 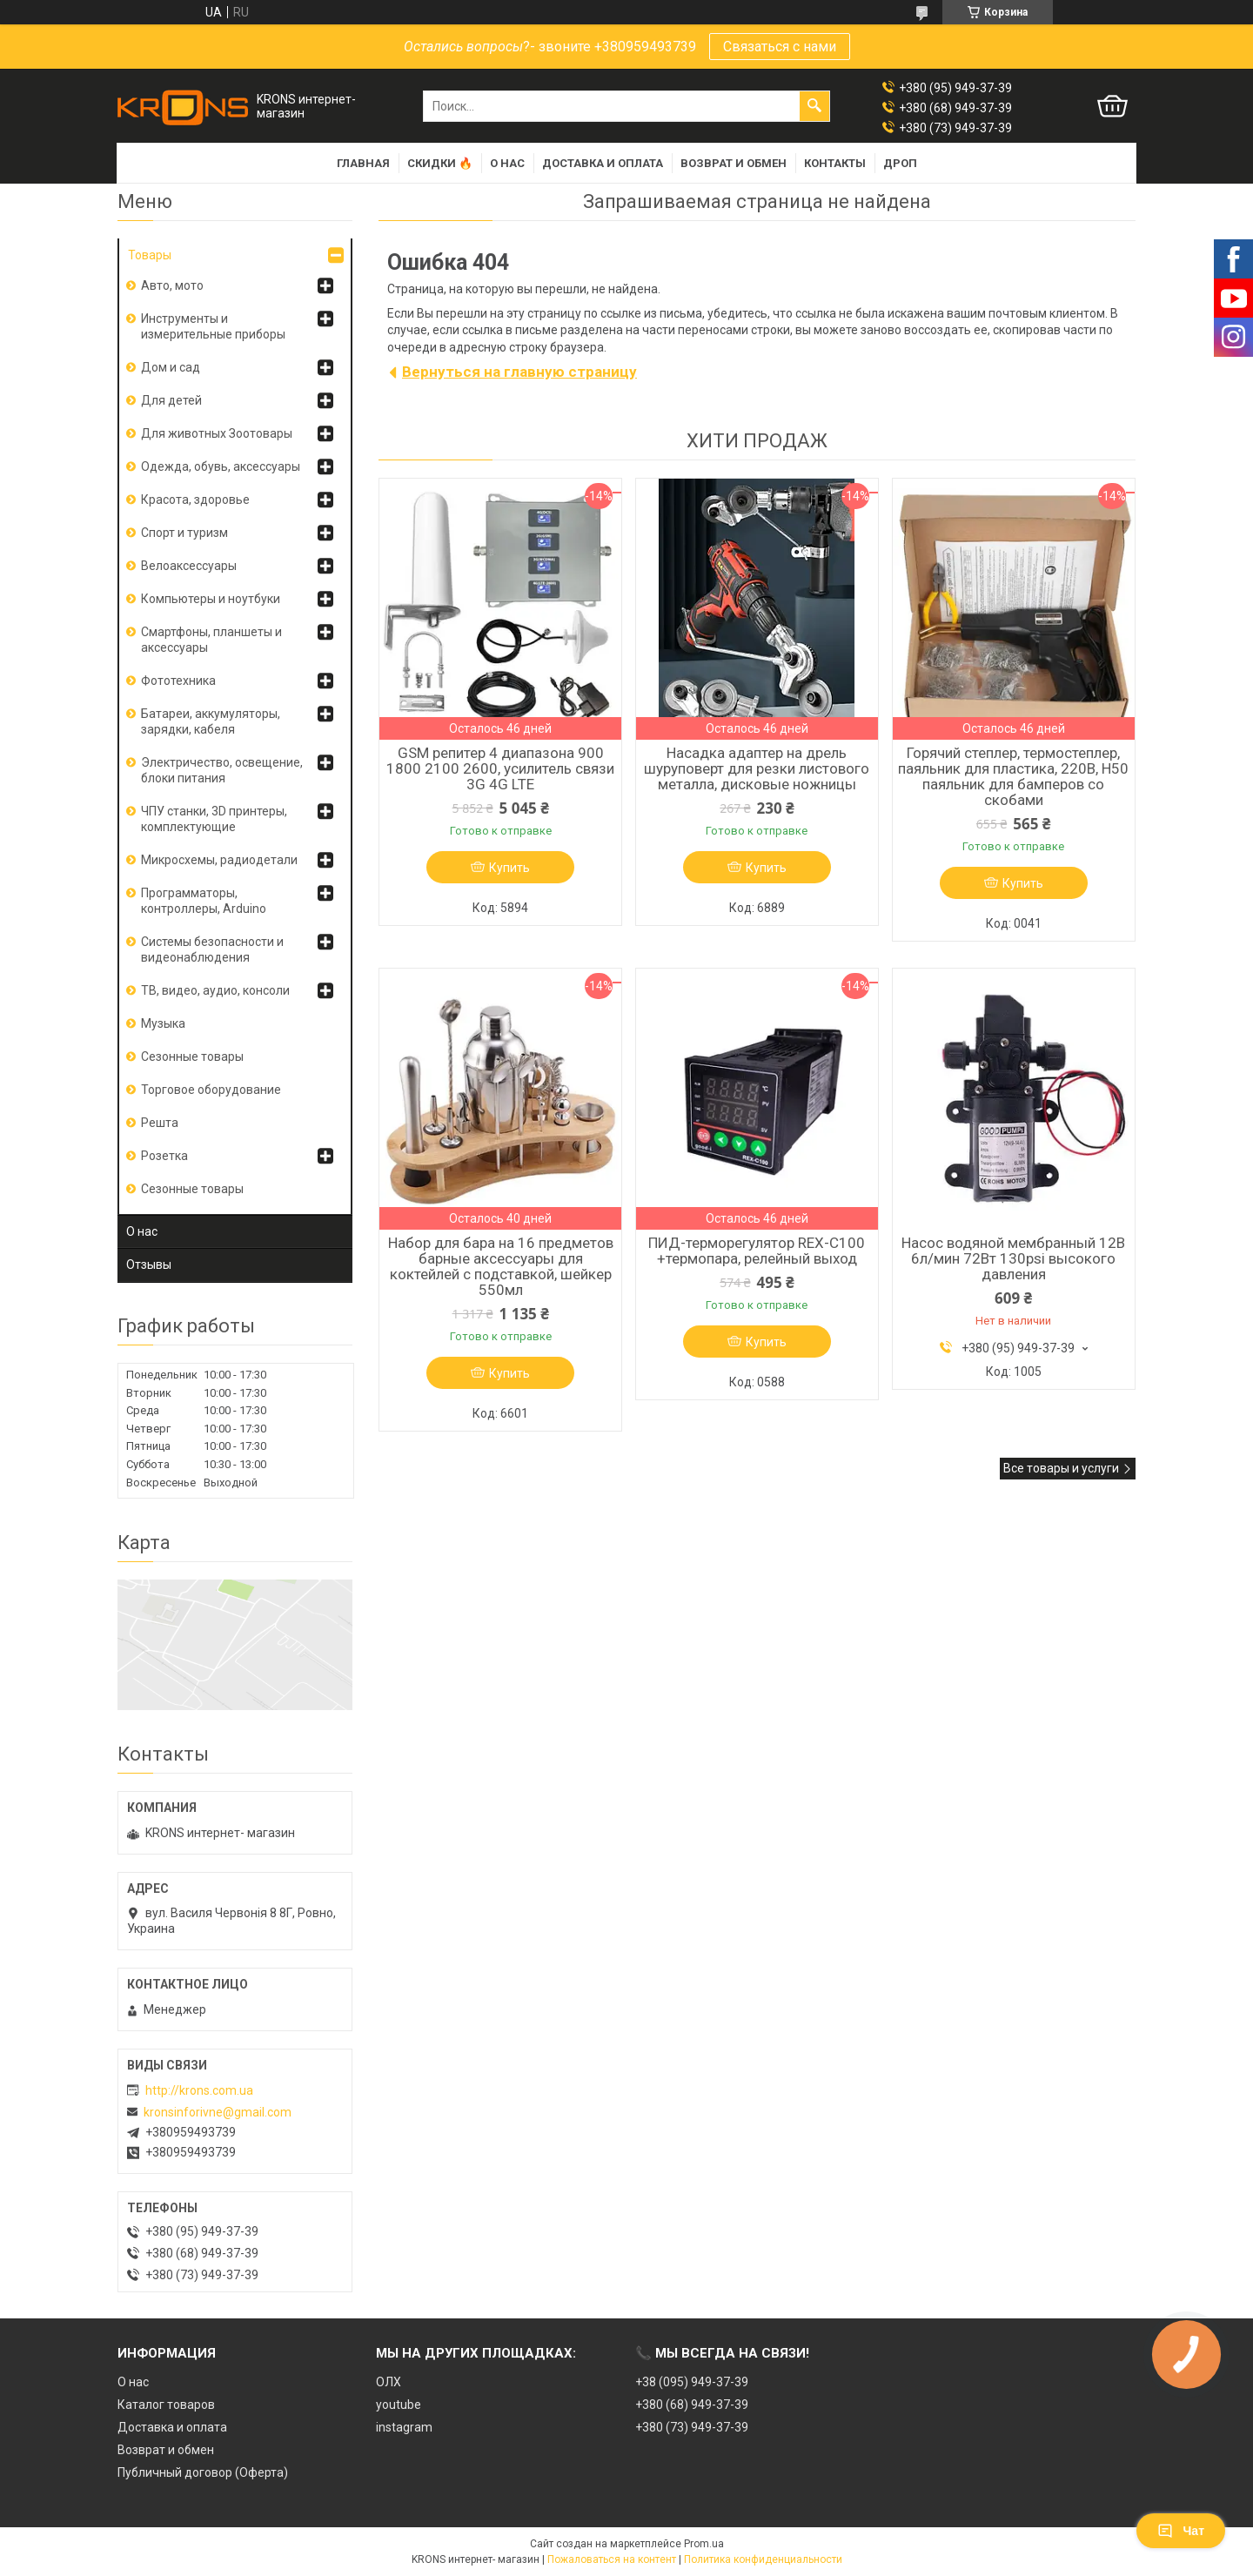 I want to click on Розетка, so click(x=164, y=1156).